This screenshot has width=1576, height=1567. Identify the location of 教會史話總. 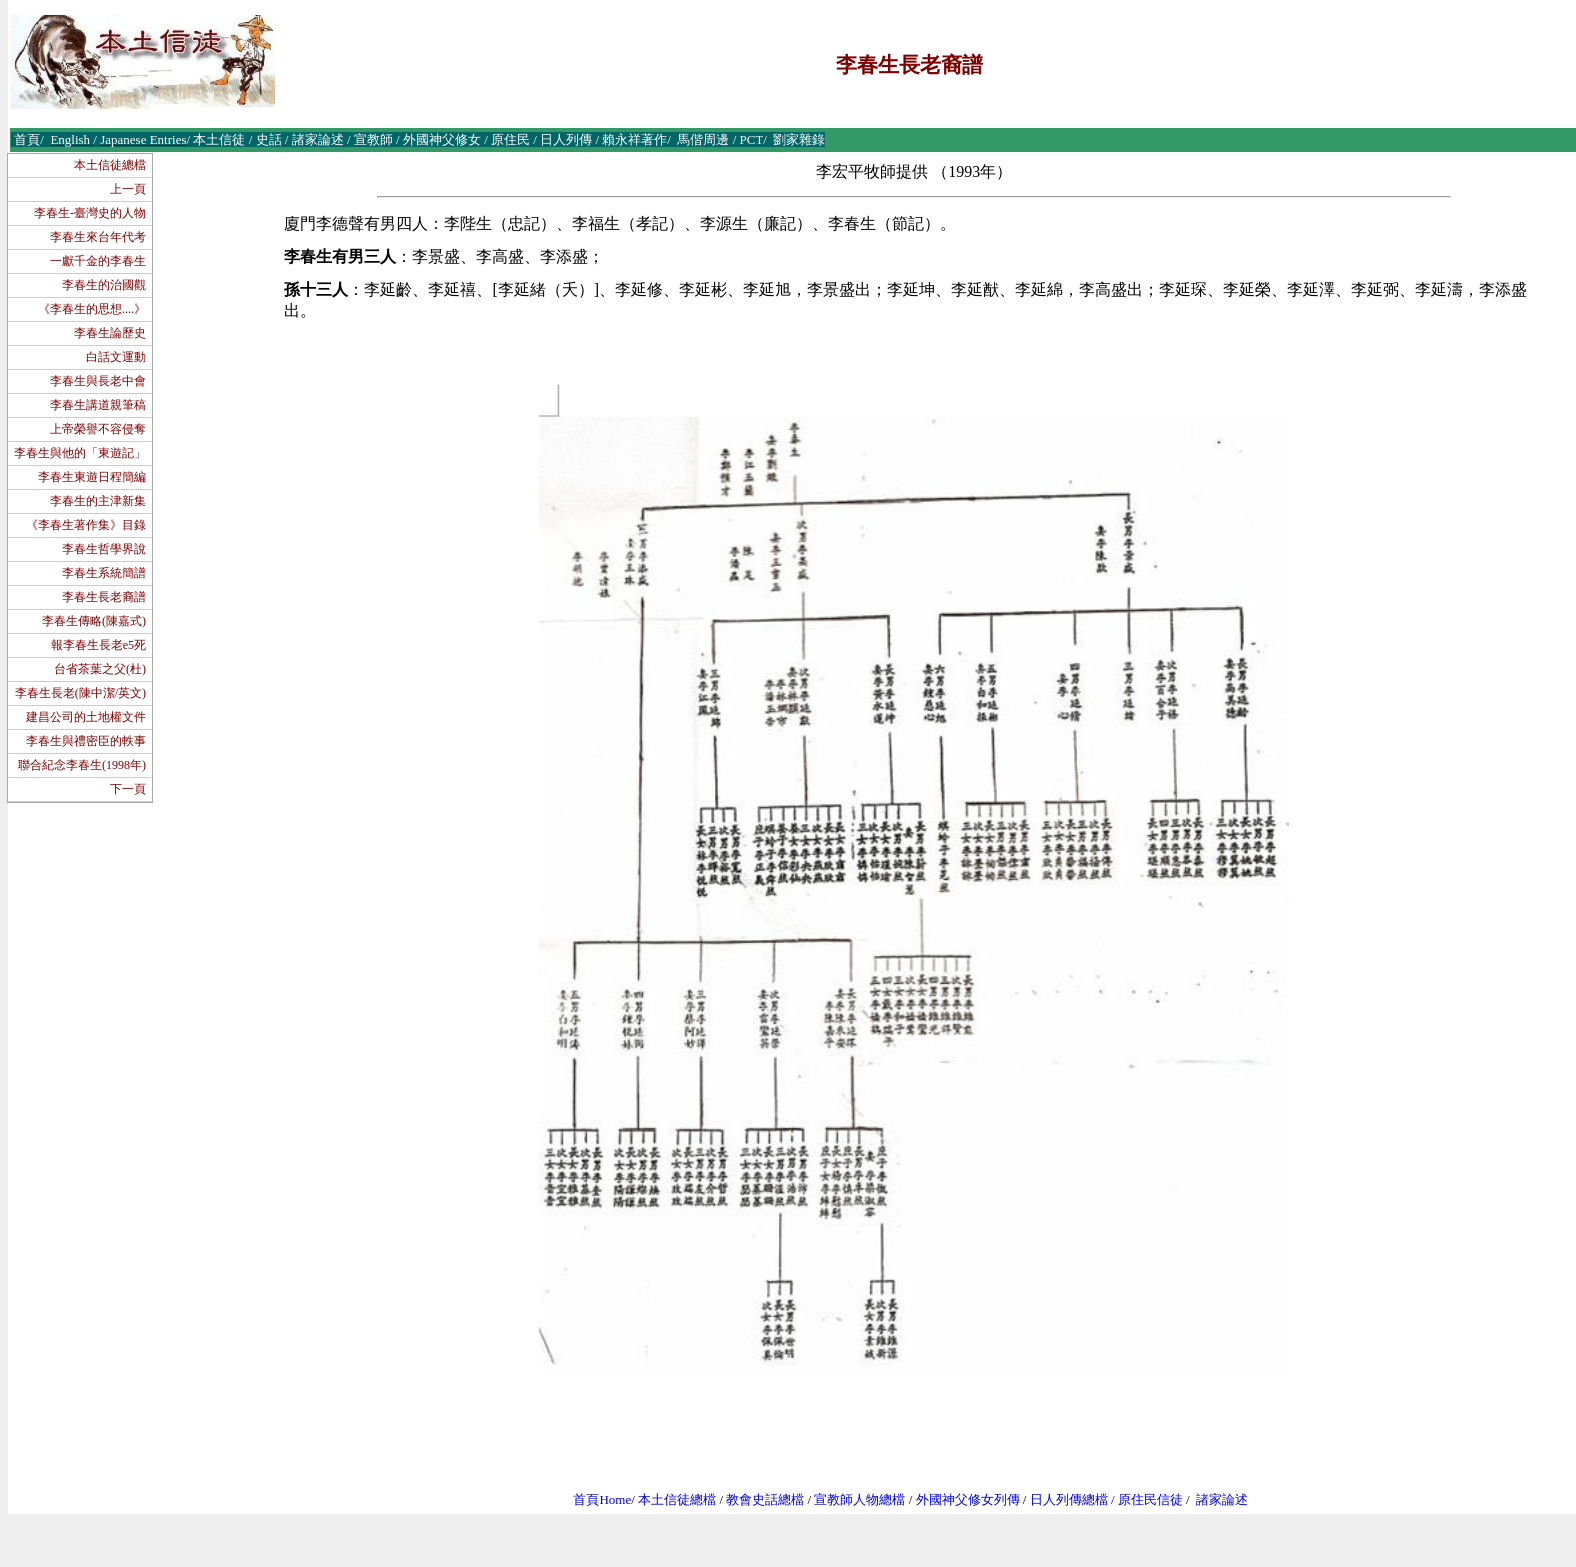
(758, 1499).